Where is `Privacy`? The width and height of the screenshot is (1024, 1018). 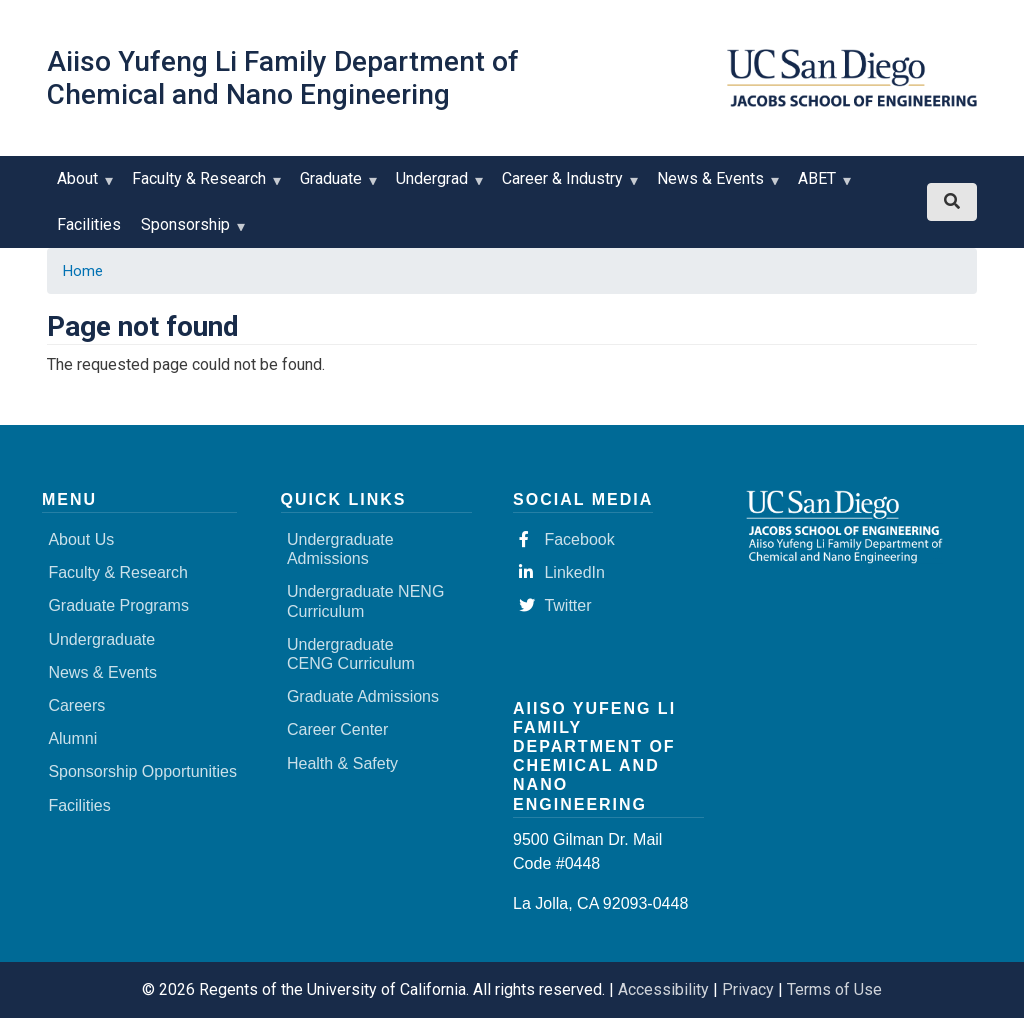 Privacy is located at coordinates (748, 989).